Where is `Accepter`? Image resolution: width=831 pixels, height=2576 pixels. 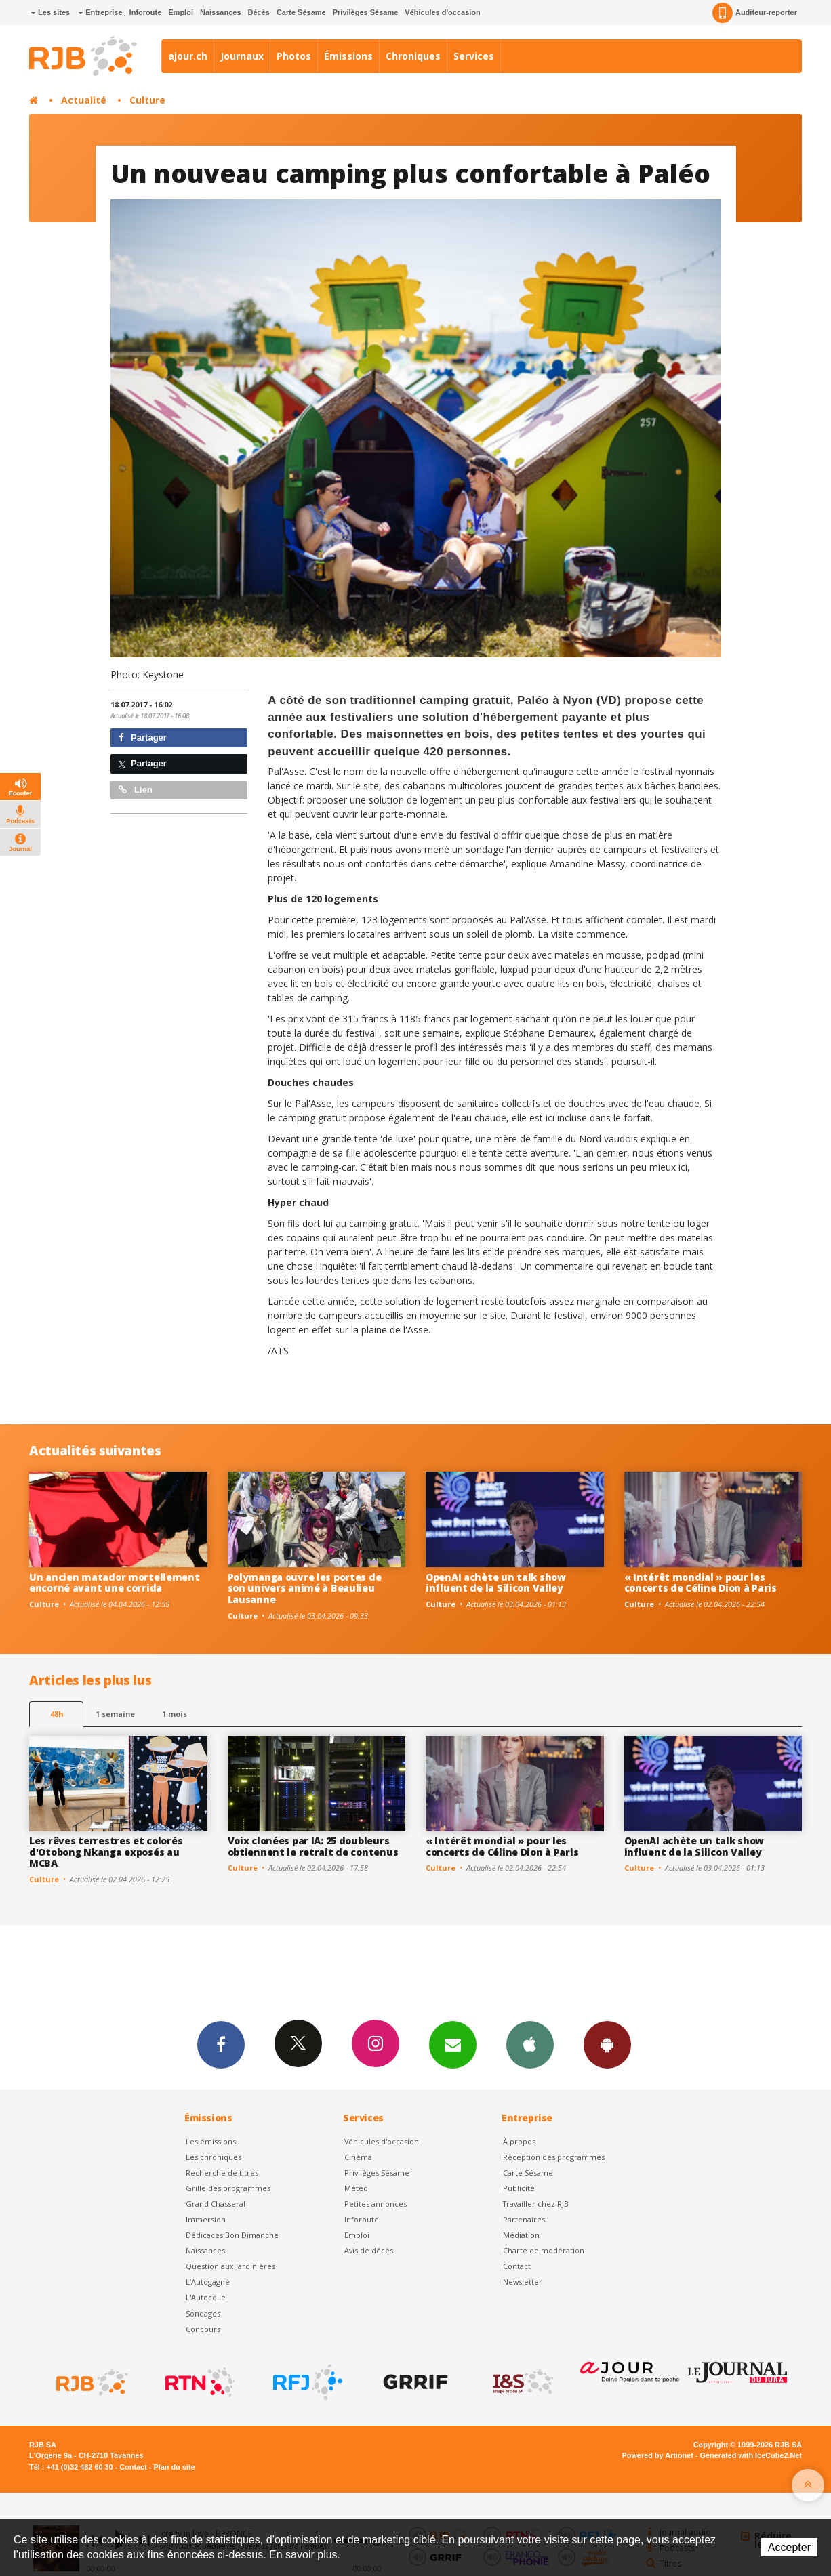
Accepter is located at coordinates (789, 2547).